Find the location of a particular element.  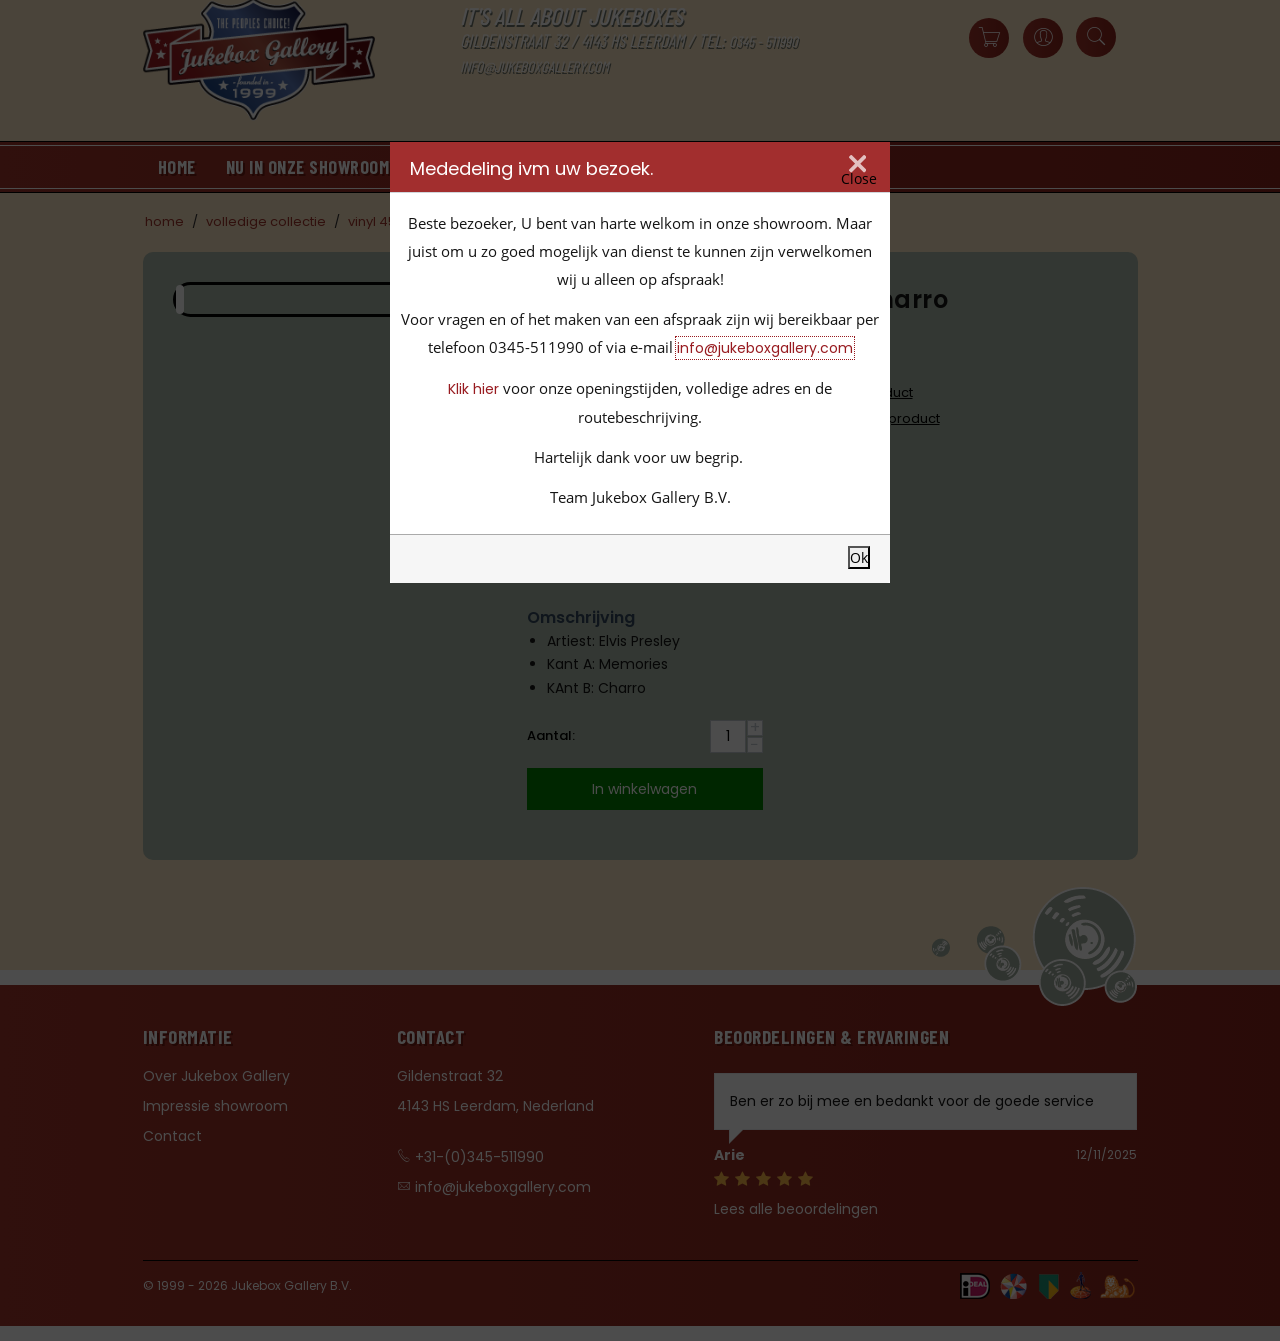

Close is located at coordinates (859, 179).